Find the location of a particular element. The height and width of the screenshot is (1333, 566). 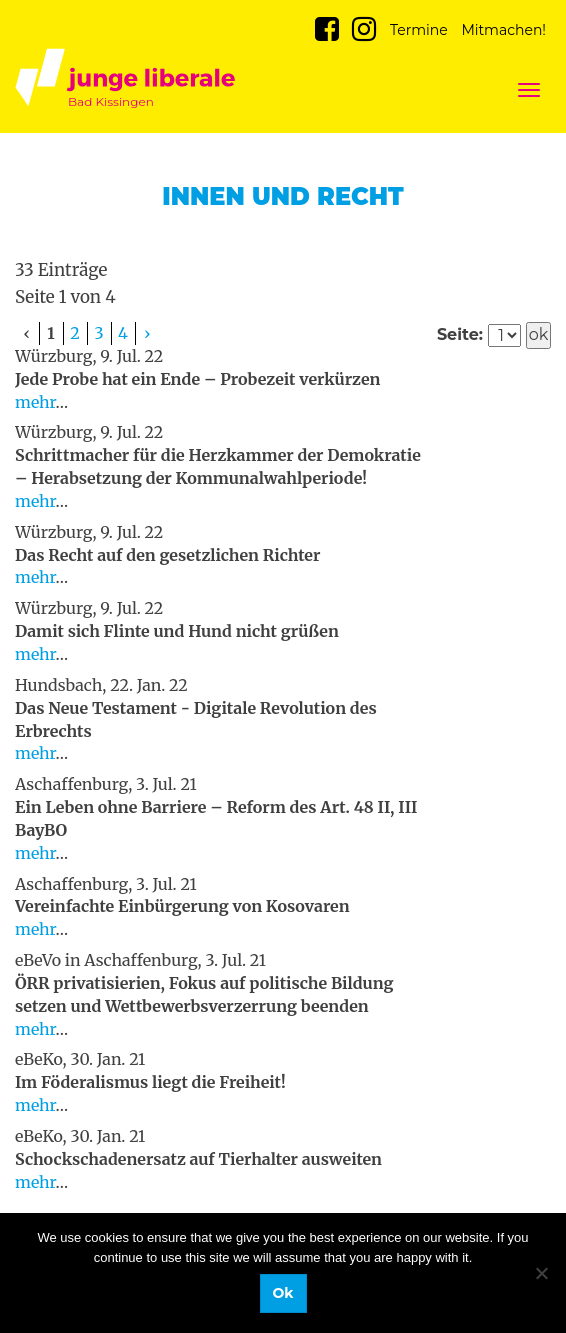

ok is located at coordinates (539, 334).